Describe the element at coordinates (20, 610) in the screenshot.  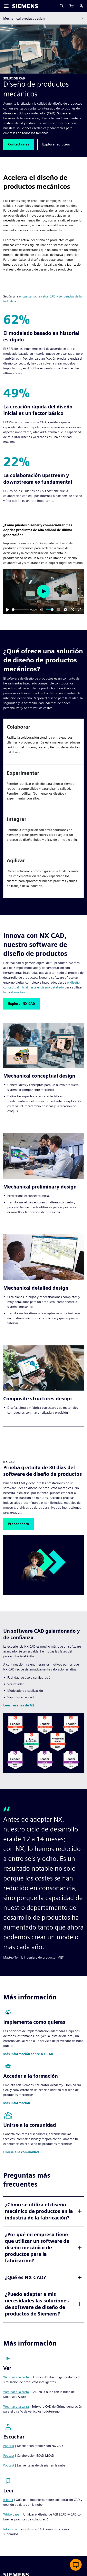
I see `[slider]` at that location.